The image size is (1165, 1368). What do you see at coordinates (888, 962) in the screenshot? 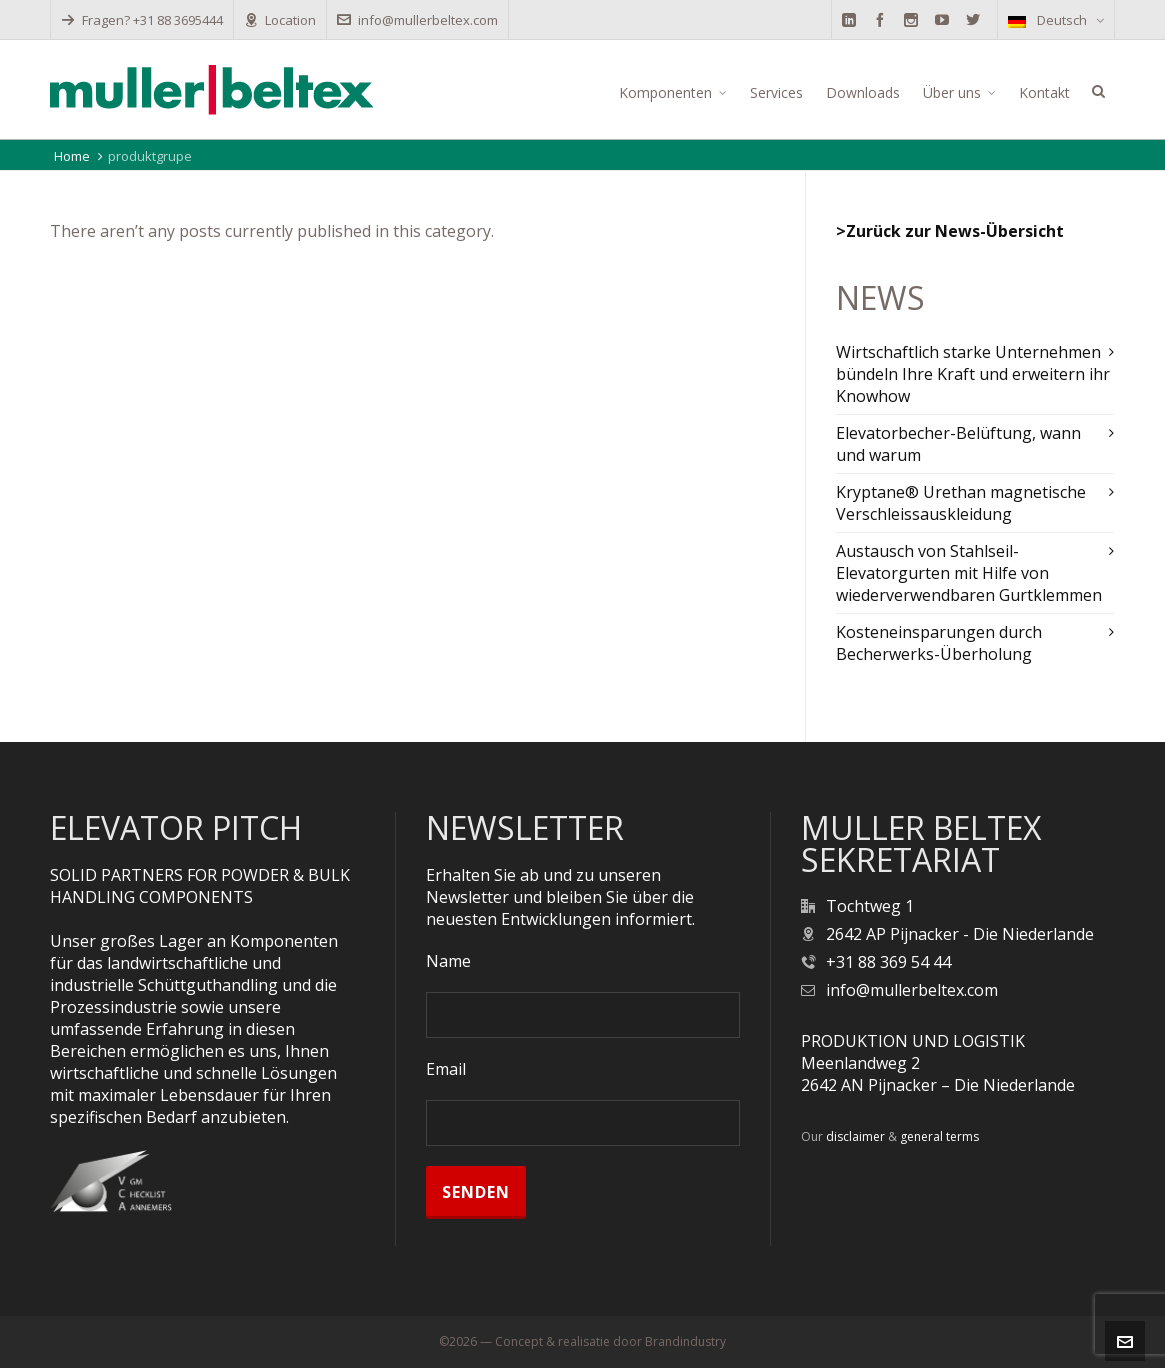
I see `+31 88 369 54 44` at bounding box center [888, 962].